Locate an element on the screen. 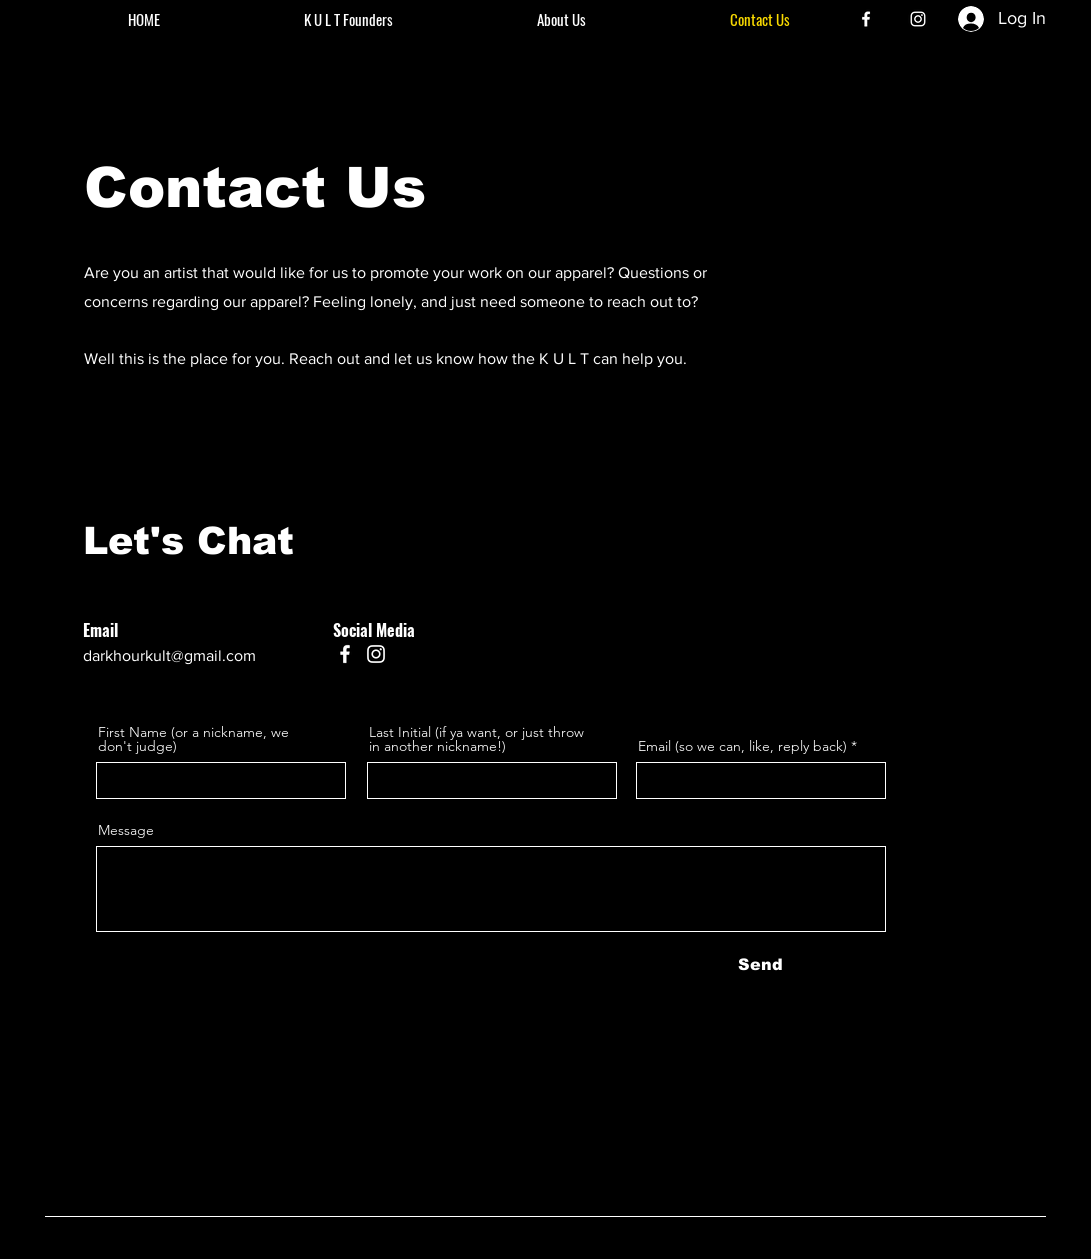  Last Initial (if ya want, or just throw in another nickname!) is located at coordinates (476, 739).